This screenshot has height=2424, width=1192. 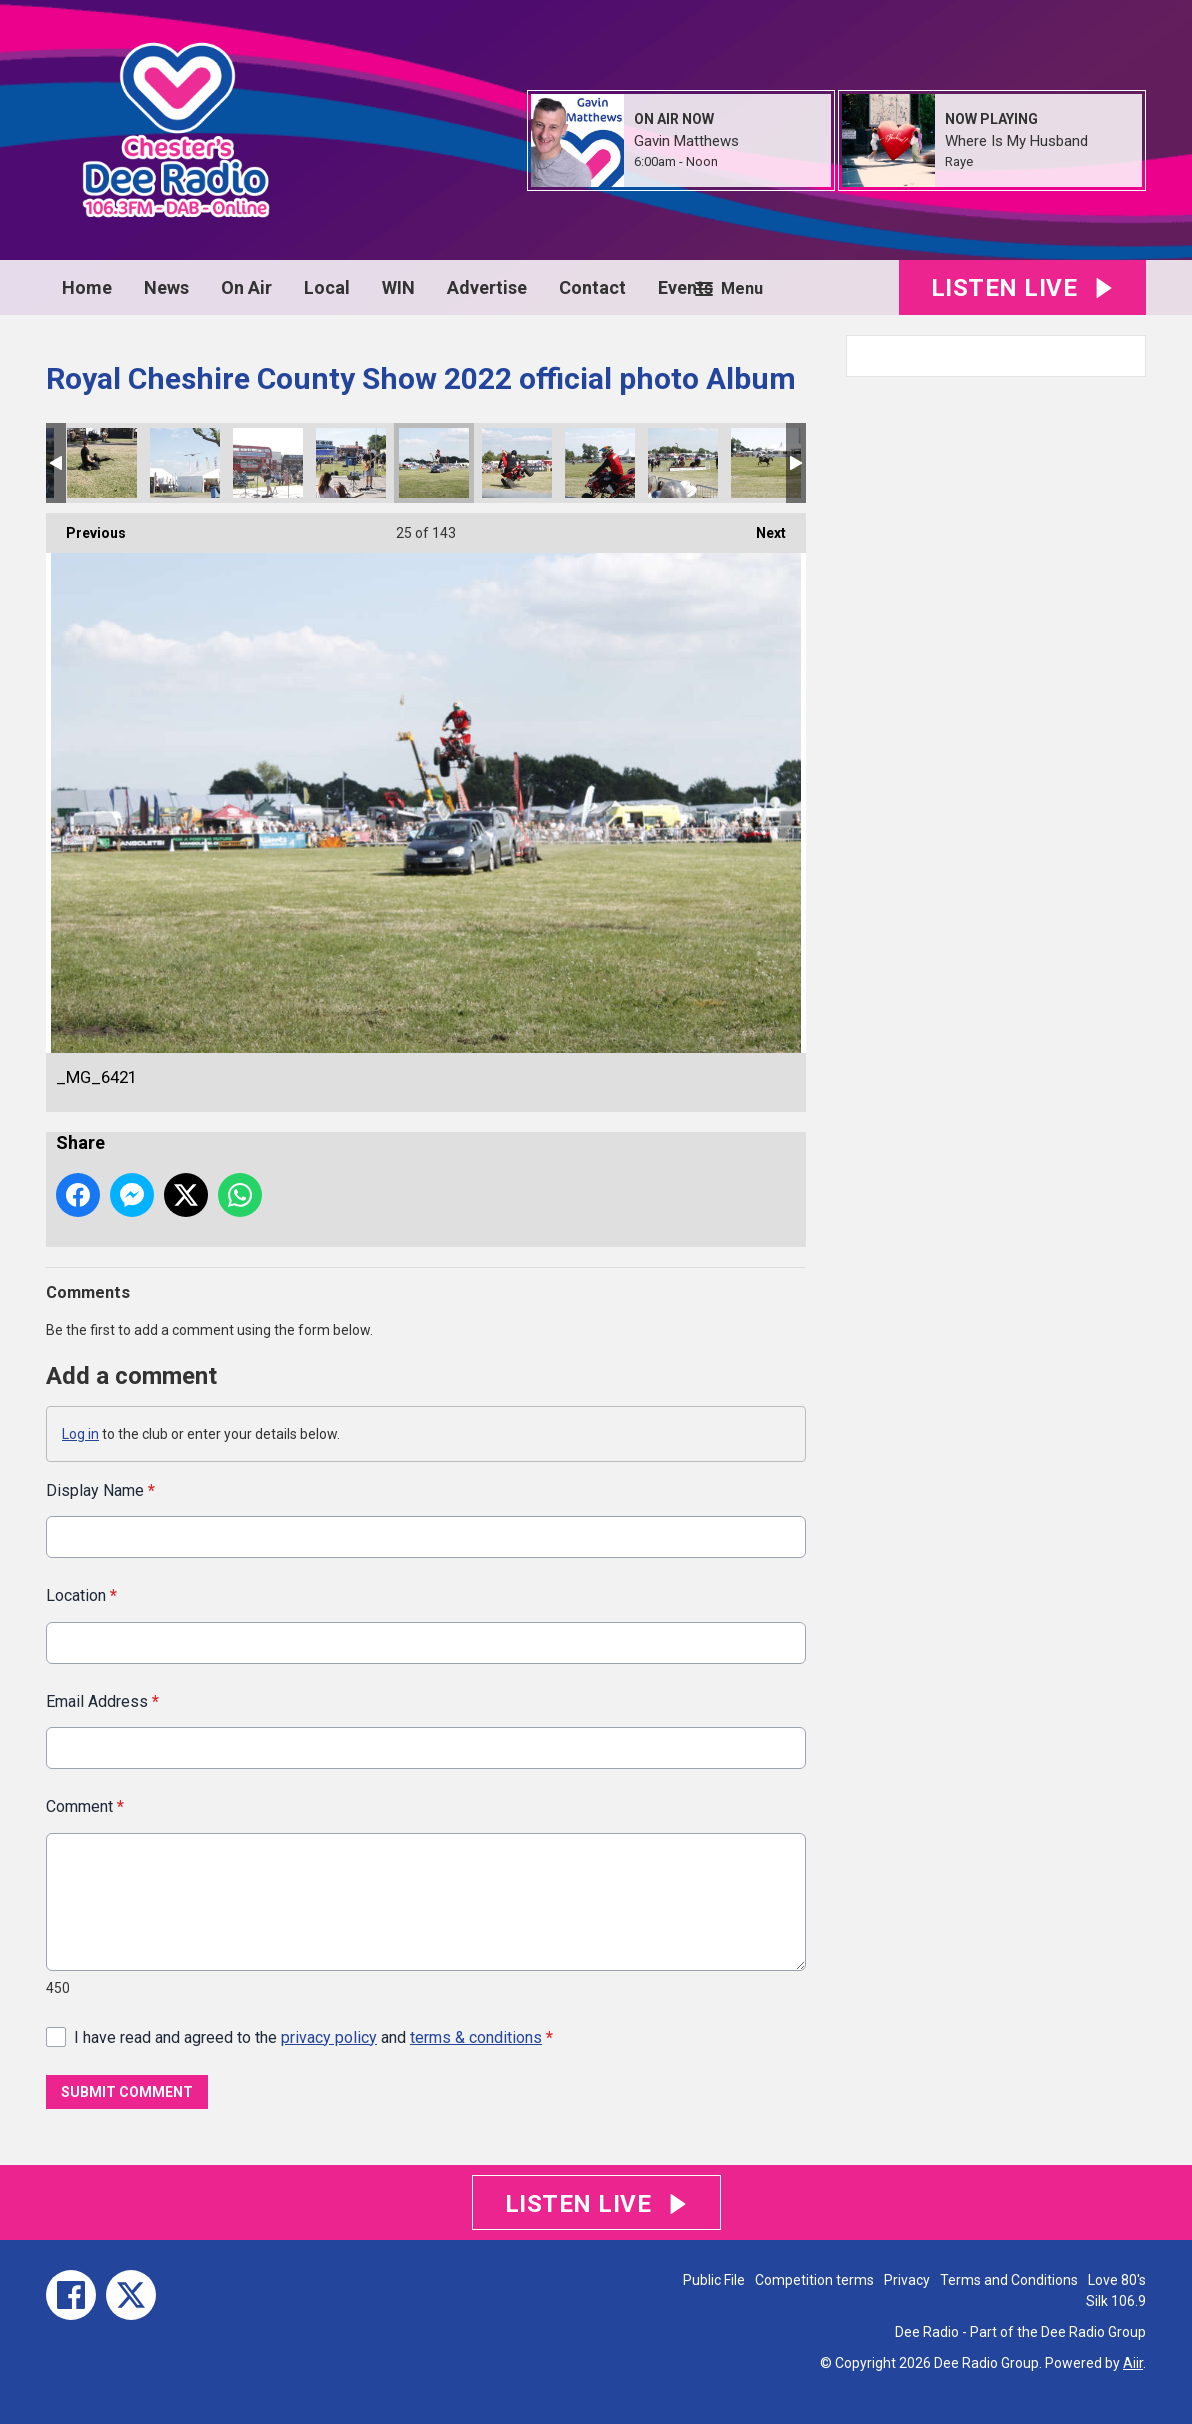 What do you see at coordinates (686, 141) in the screenshot?
I see `Gavin Matthews` at bounding box center [686, 141].